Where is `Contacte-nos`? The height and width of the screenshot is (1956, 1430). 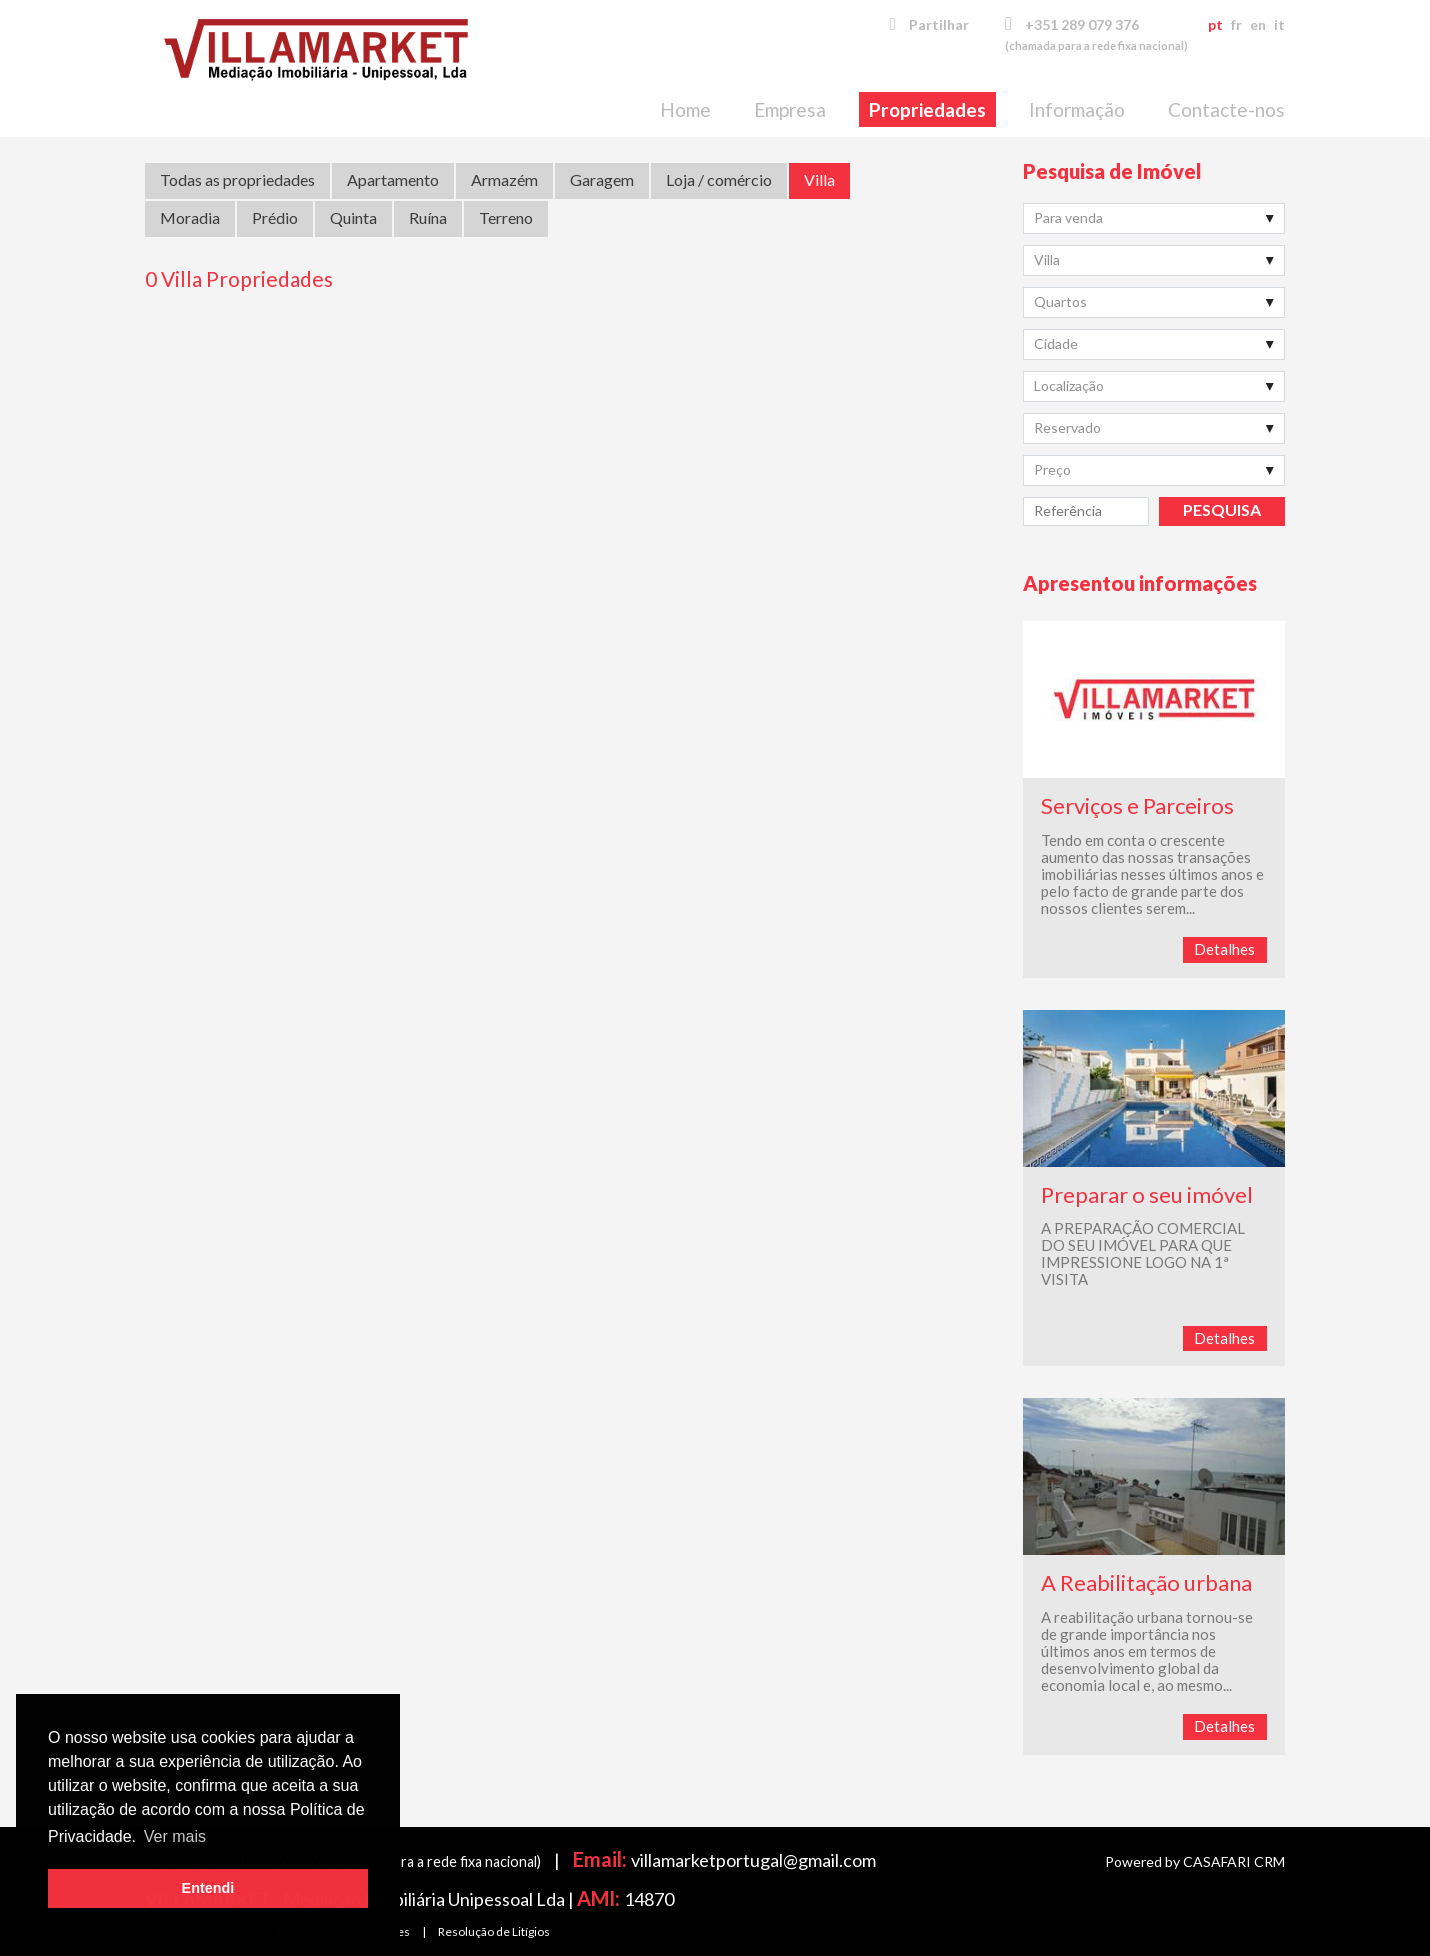 Contacte-nos is located at coordinates (1226, 109).